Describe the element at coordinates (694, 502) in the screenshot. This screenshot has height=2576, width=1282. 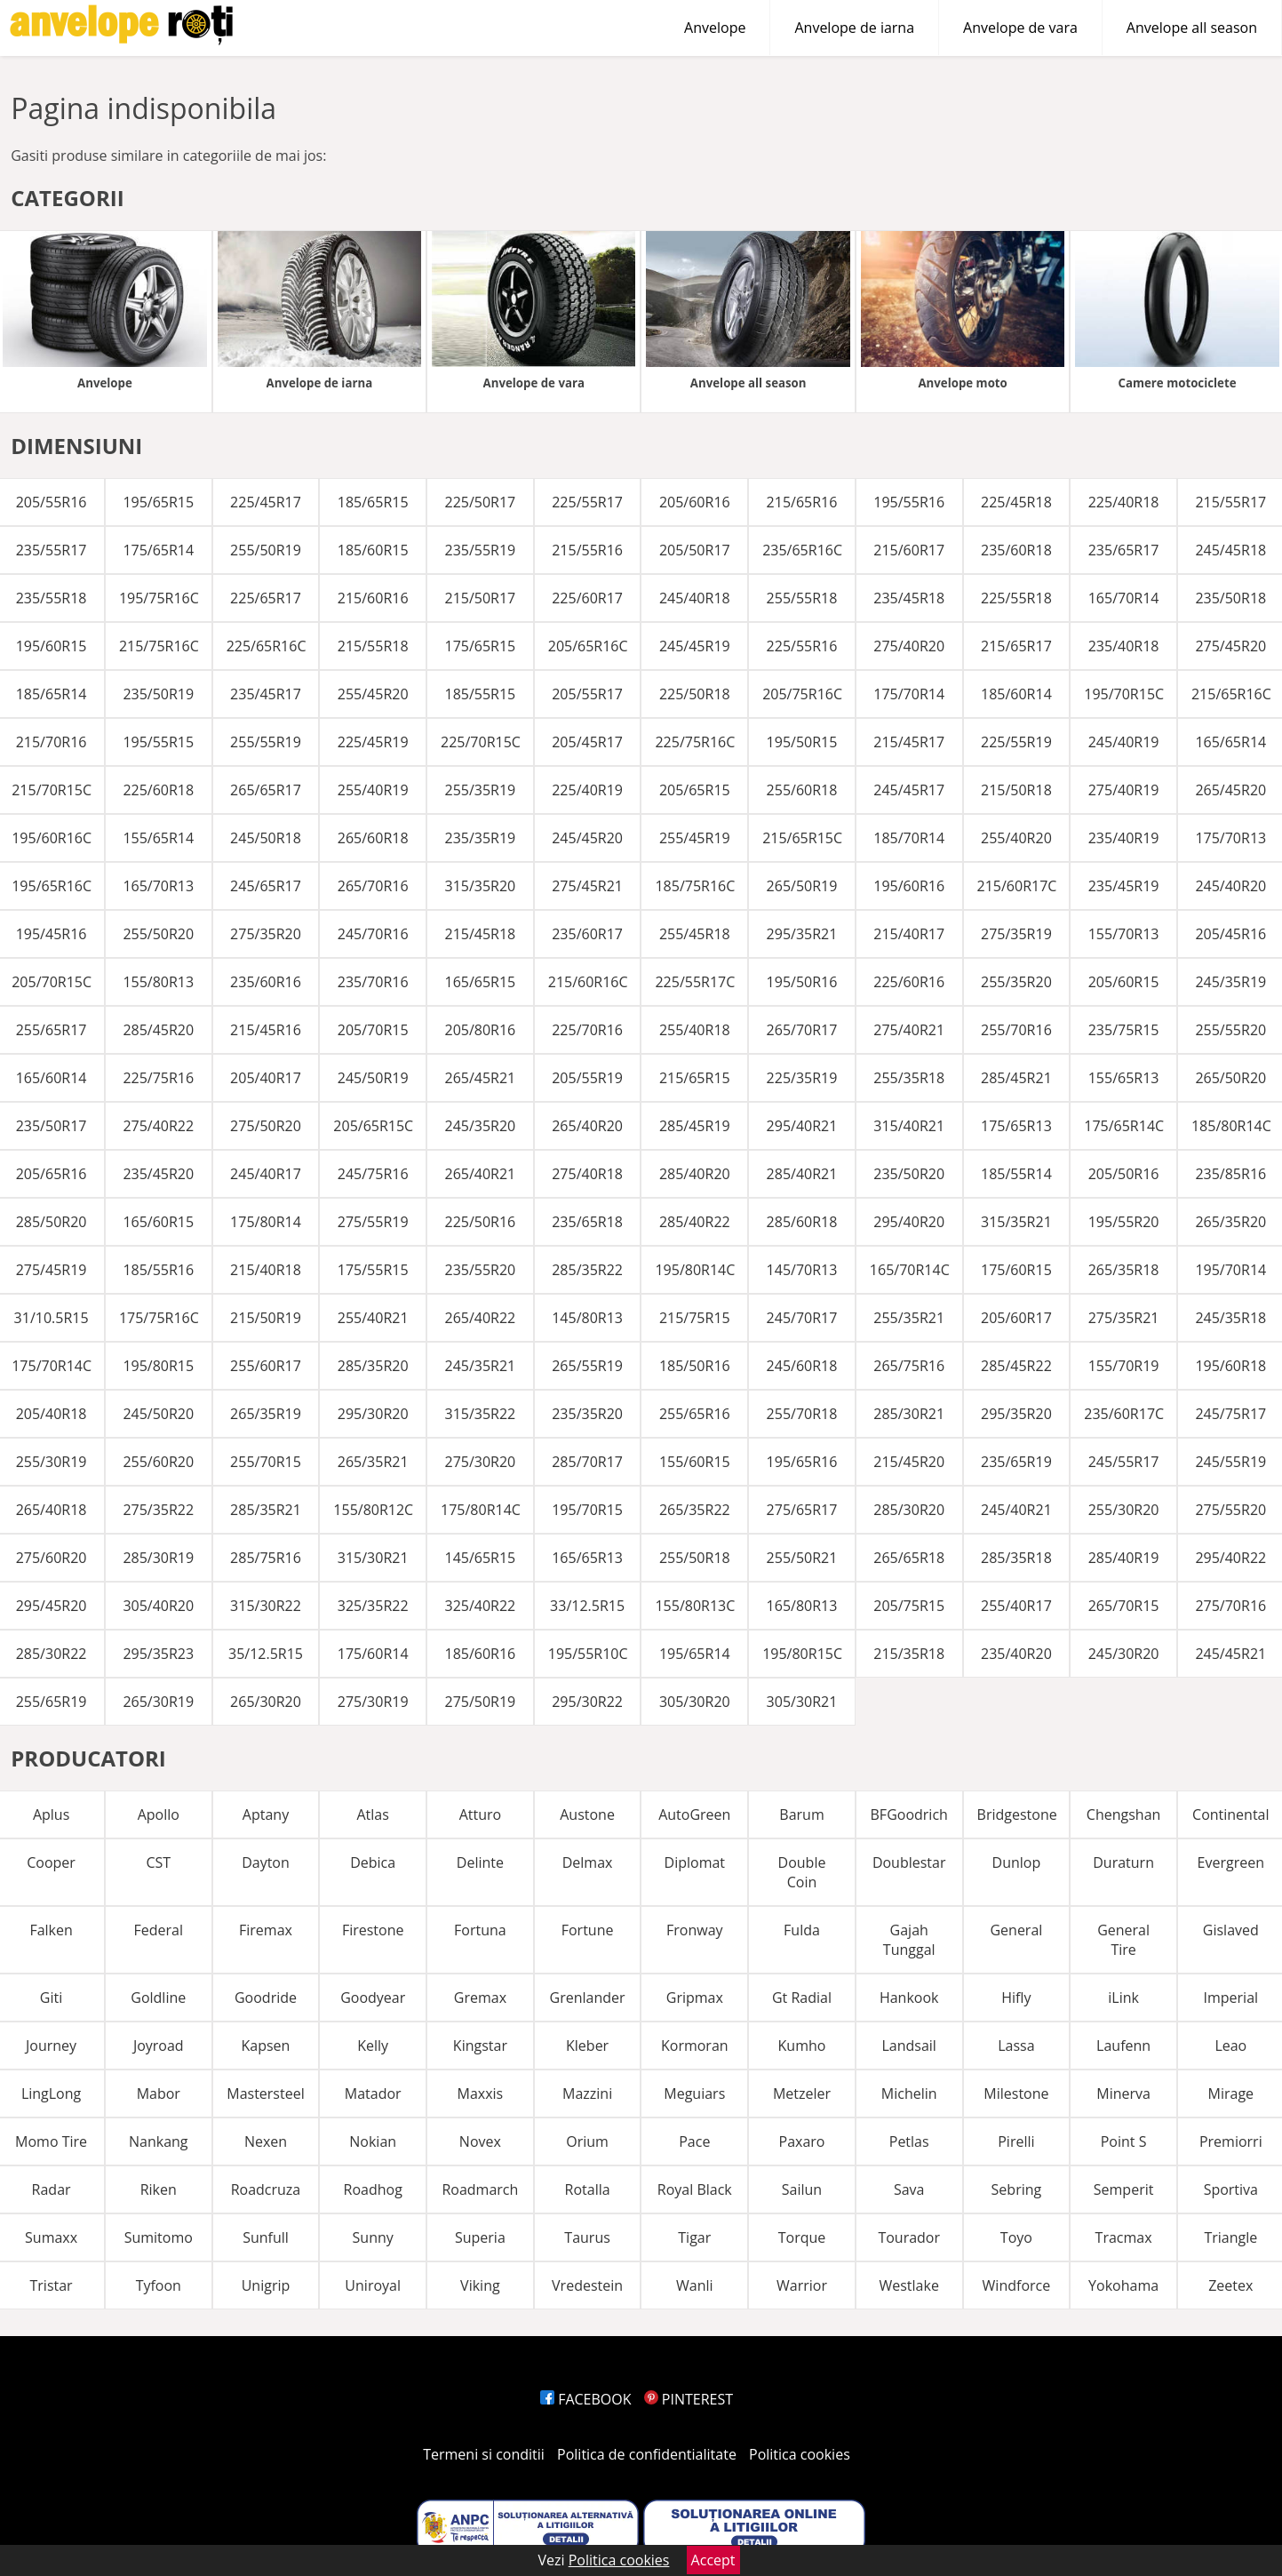
I see `205/60R16` at that location.